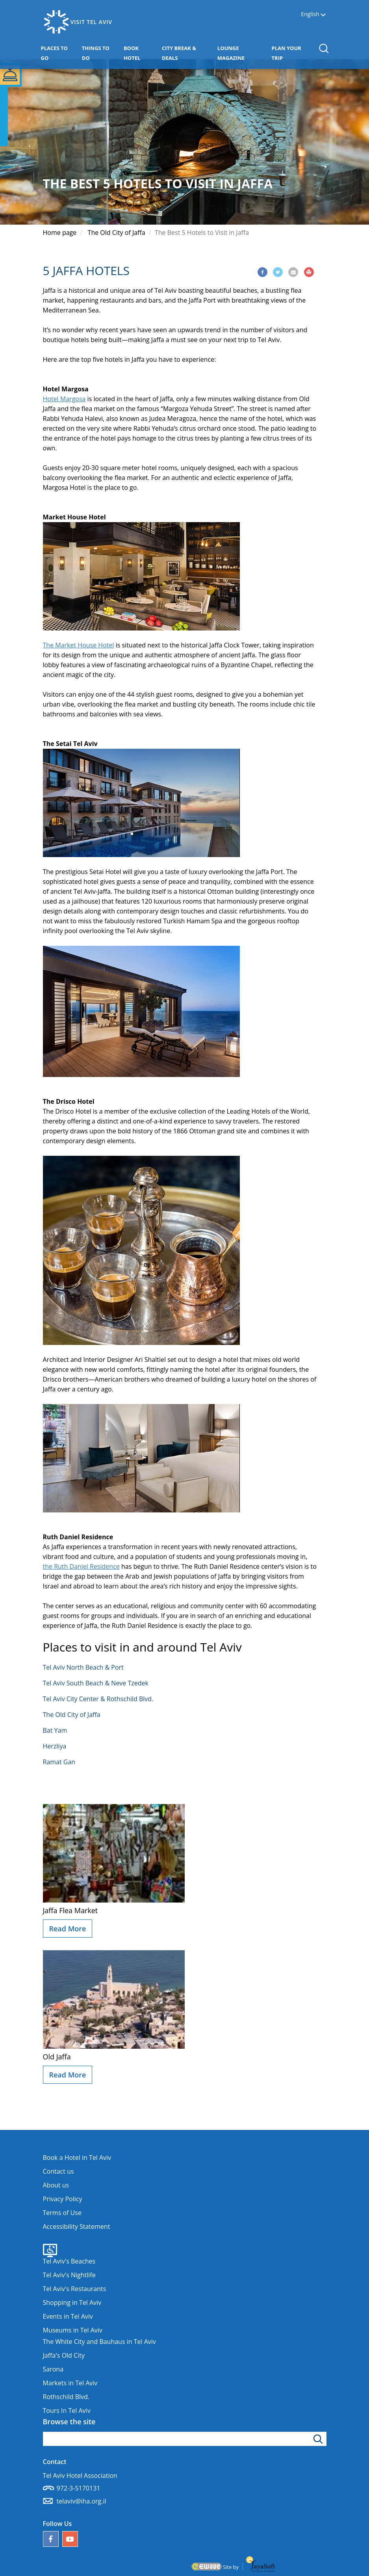 The width and height of the screenshot is (369, 2576). I want to click on [Share via Email], so click(293, 272).